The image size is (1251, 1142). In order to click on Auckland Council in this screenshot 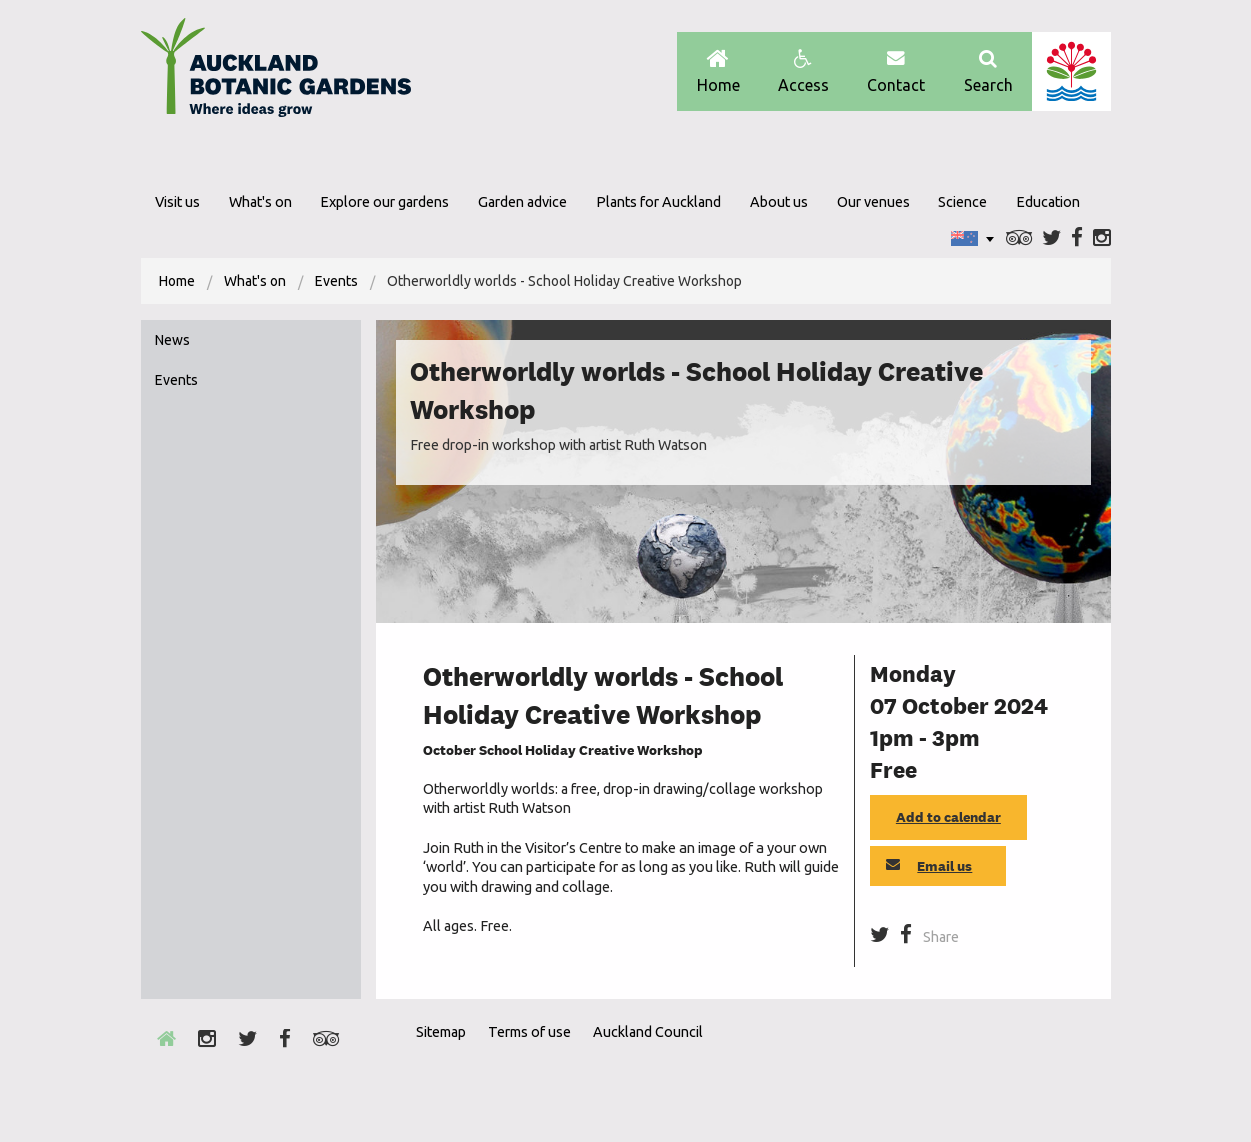, I will do `click(1071, 71)`.